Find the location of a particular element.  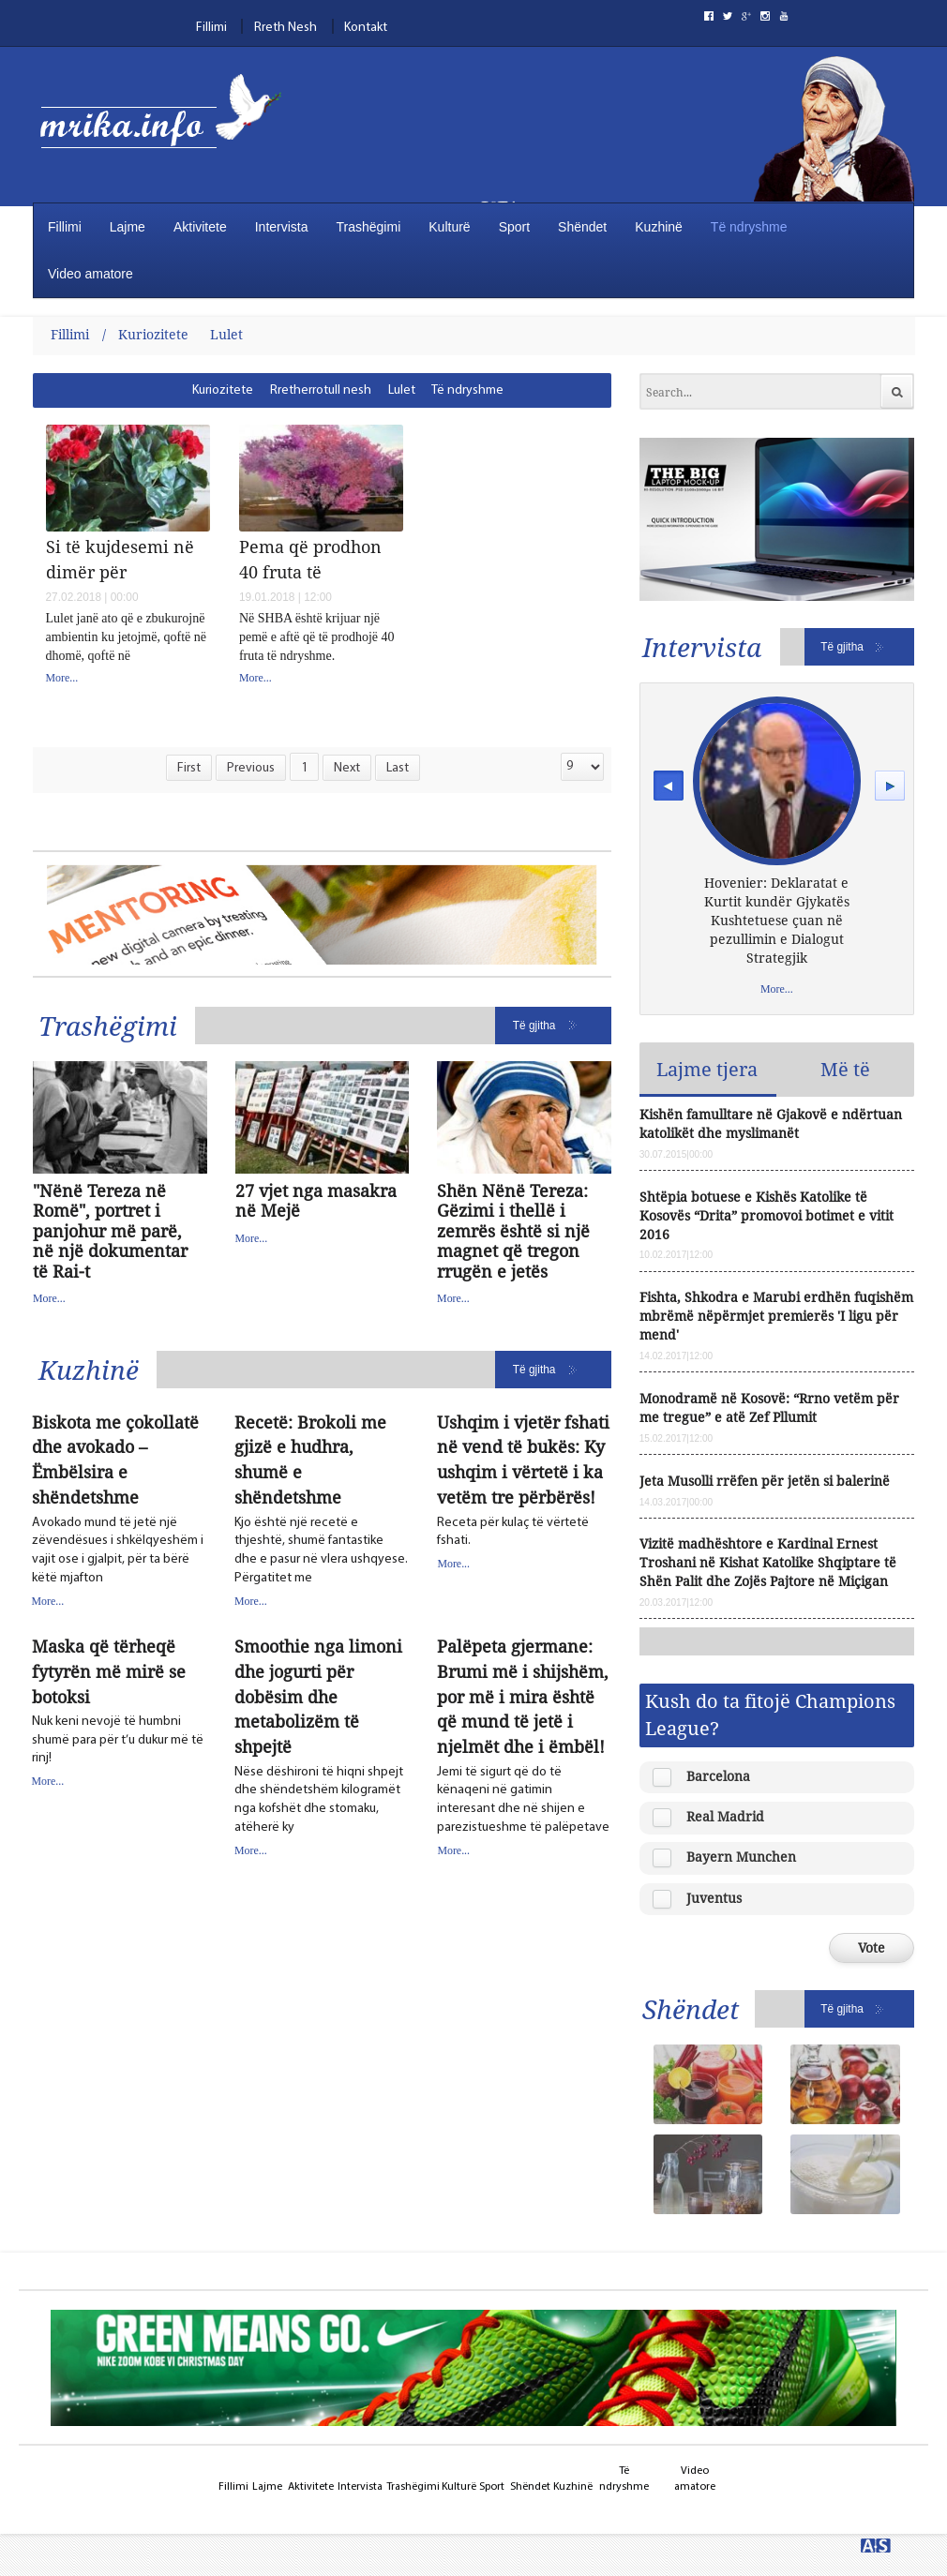

Rreth Nesh is located at coordinates (285, 28).